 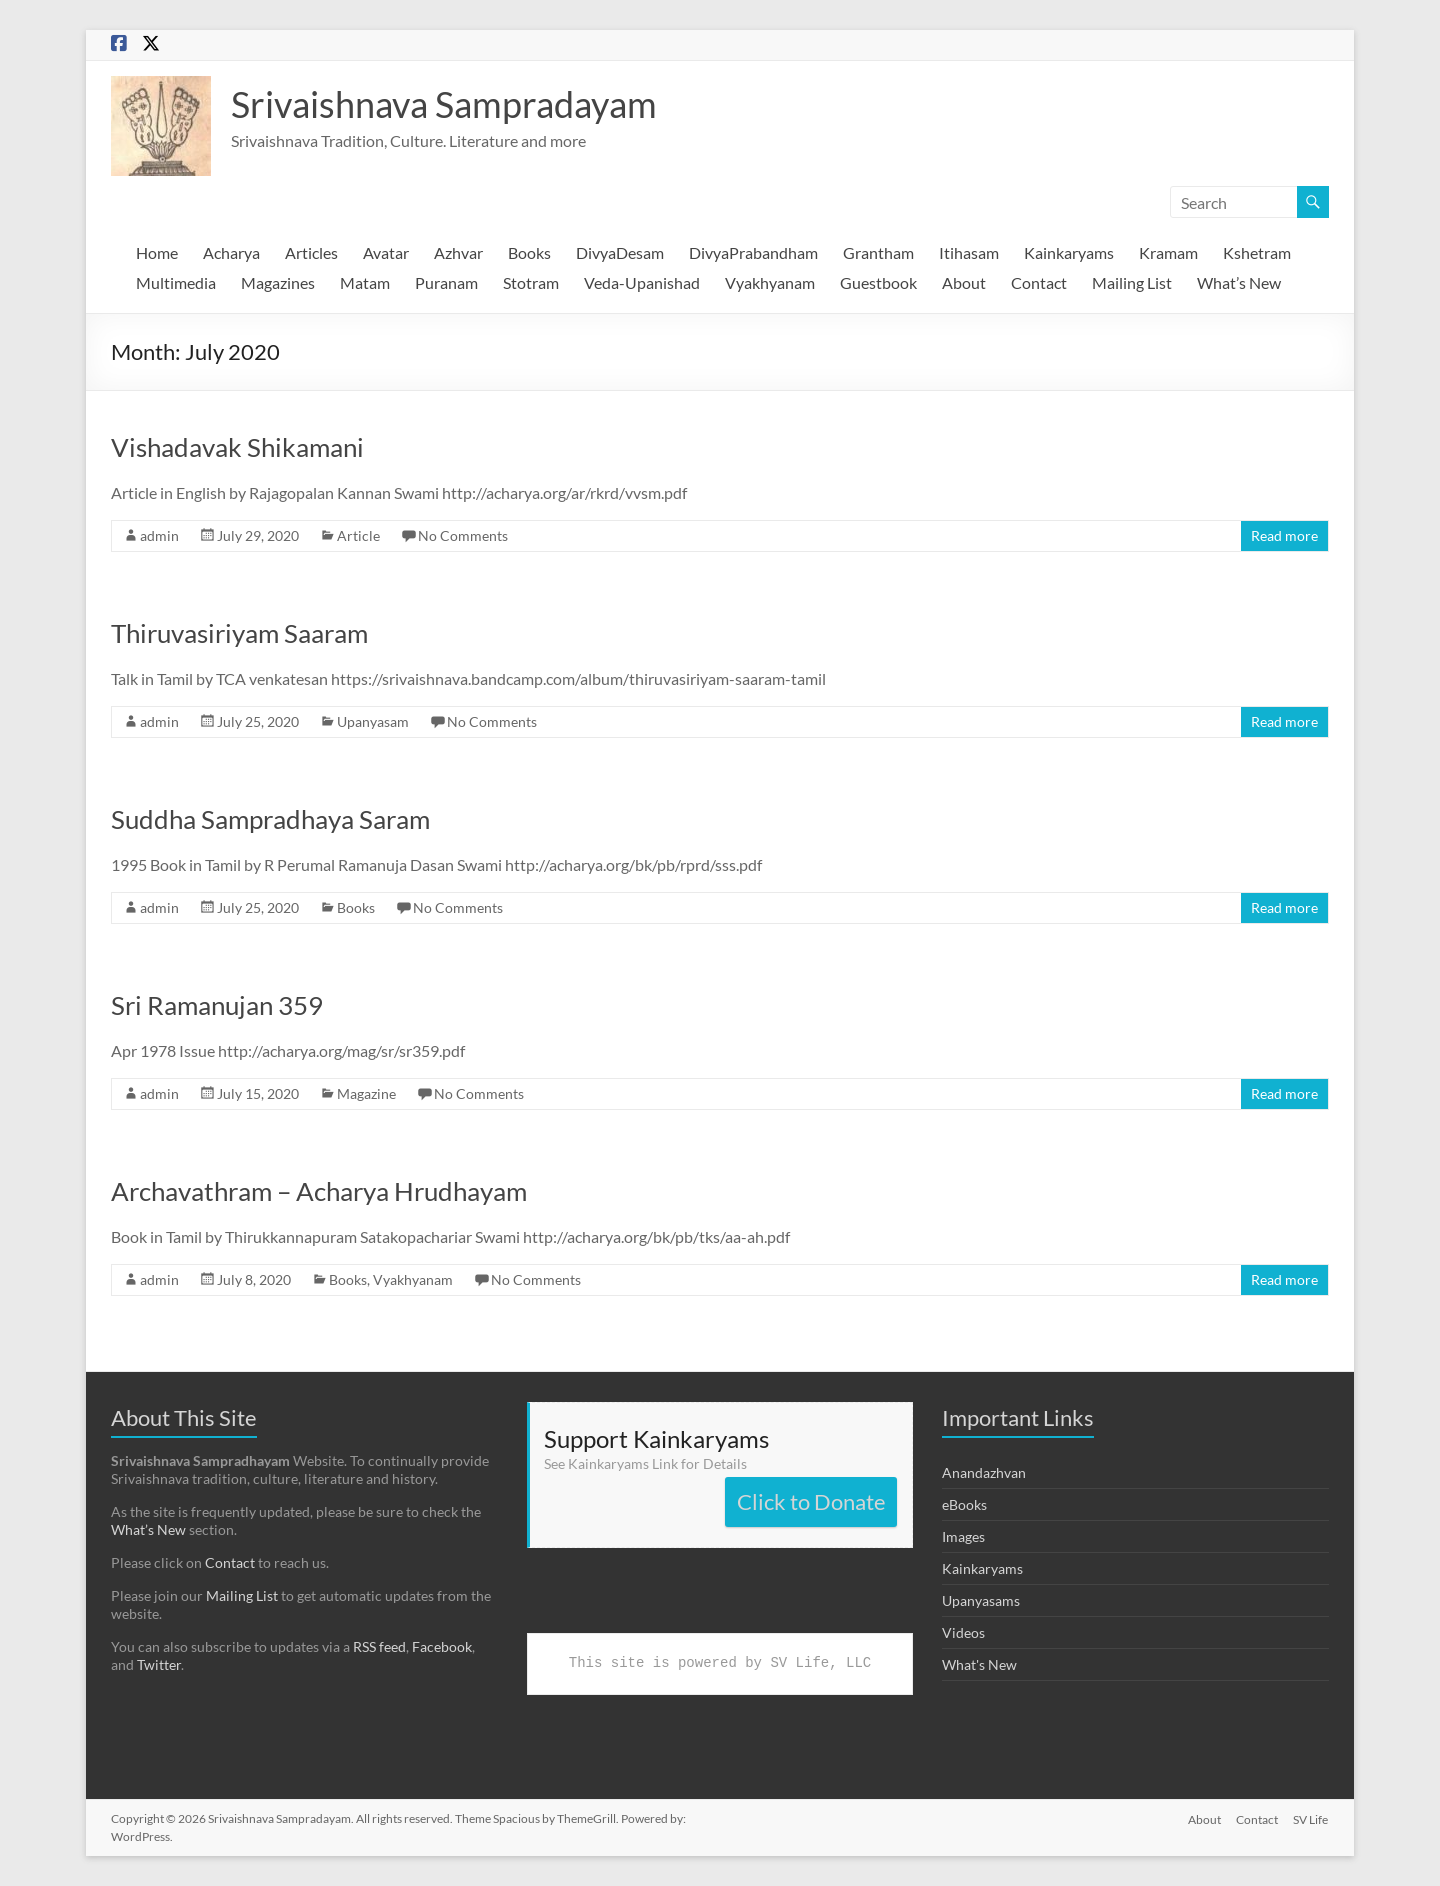 I want to click on Anandazhvan, so click(x=984, y=1472).